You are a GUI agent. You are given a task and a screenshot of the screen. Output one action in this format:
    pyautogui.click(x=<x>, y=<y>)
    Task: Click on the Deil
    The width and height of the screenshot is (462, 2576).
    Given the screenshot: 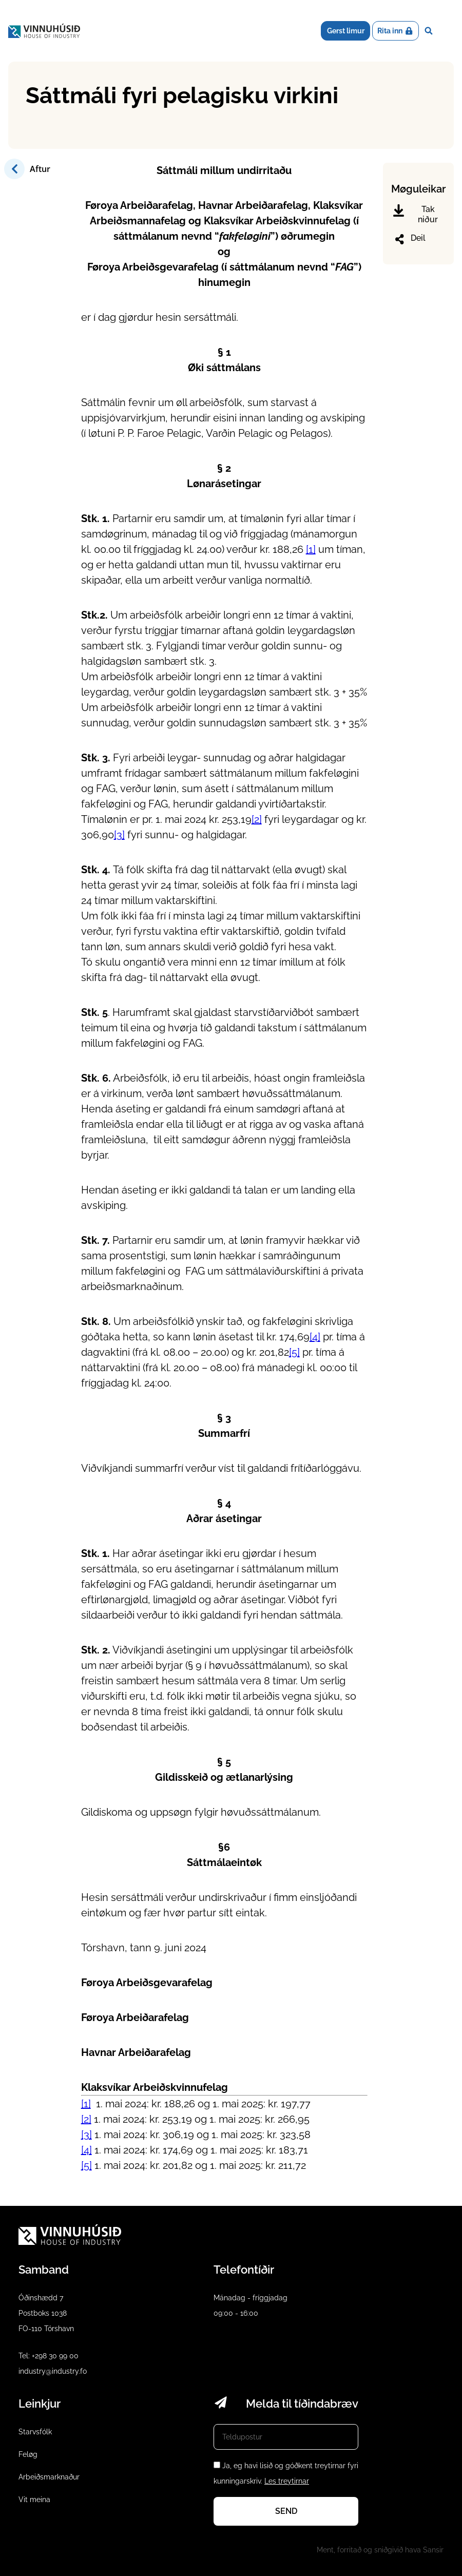 What is the action you would take?
    pyautogui.click(x=409, y=239)
    